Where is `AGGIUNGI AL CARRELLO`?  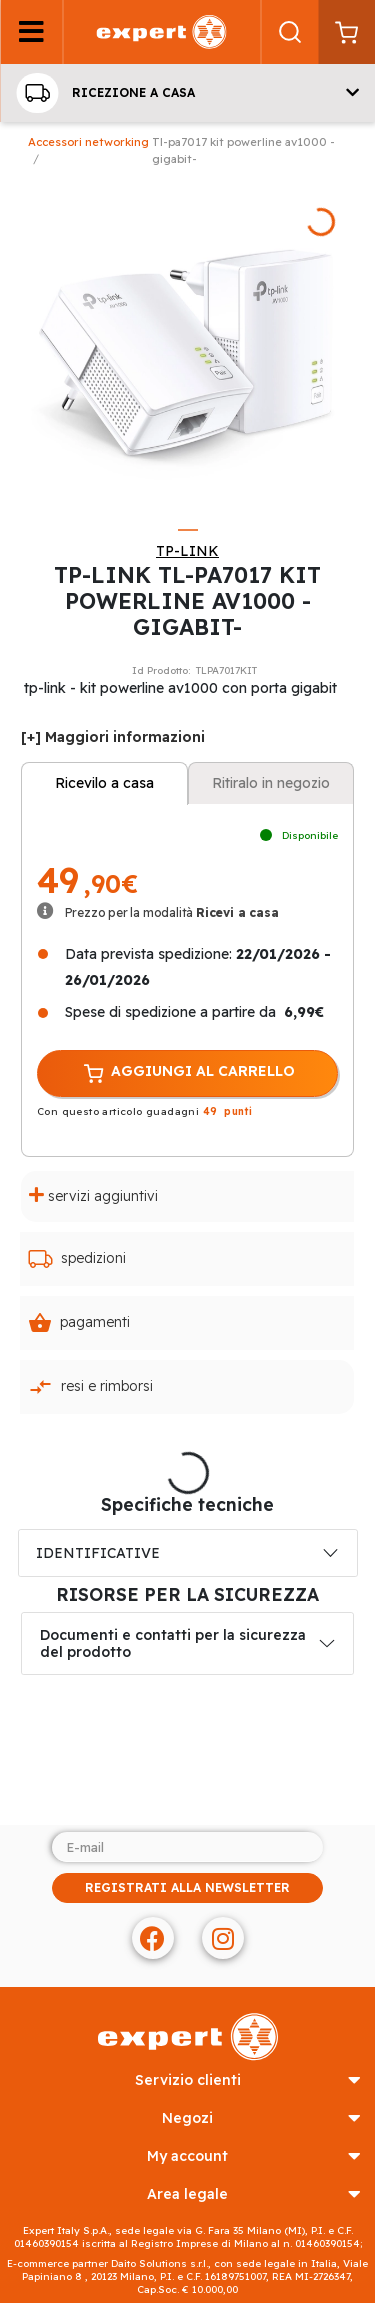 AGGIUNGI AL CARRELLO is located at coordinates (188, 1073).